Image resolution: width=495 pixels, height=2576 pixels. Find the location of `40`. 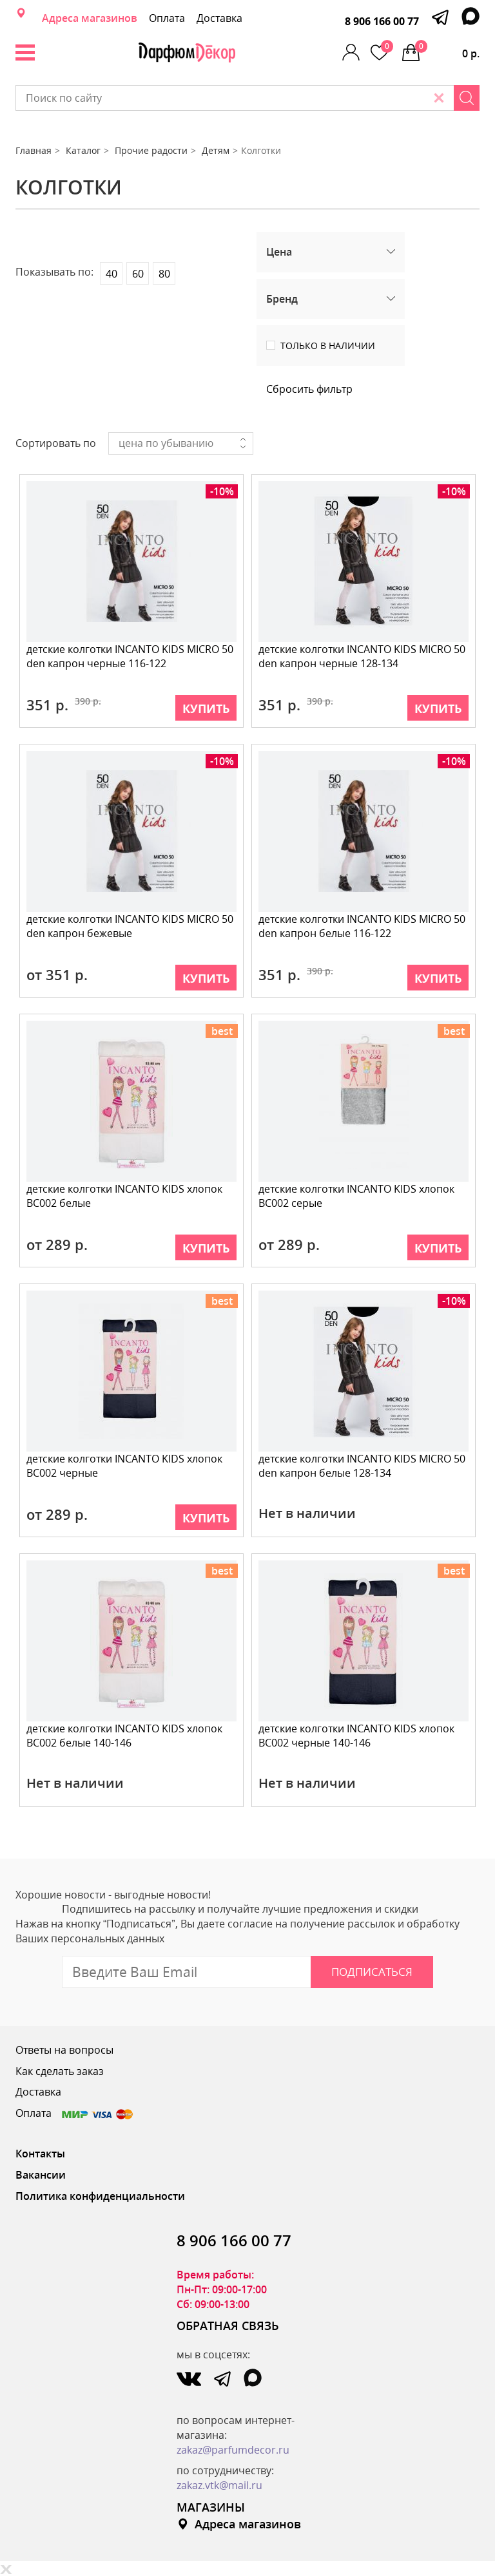

40 is located at coordinates (111, 274).